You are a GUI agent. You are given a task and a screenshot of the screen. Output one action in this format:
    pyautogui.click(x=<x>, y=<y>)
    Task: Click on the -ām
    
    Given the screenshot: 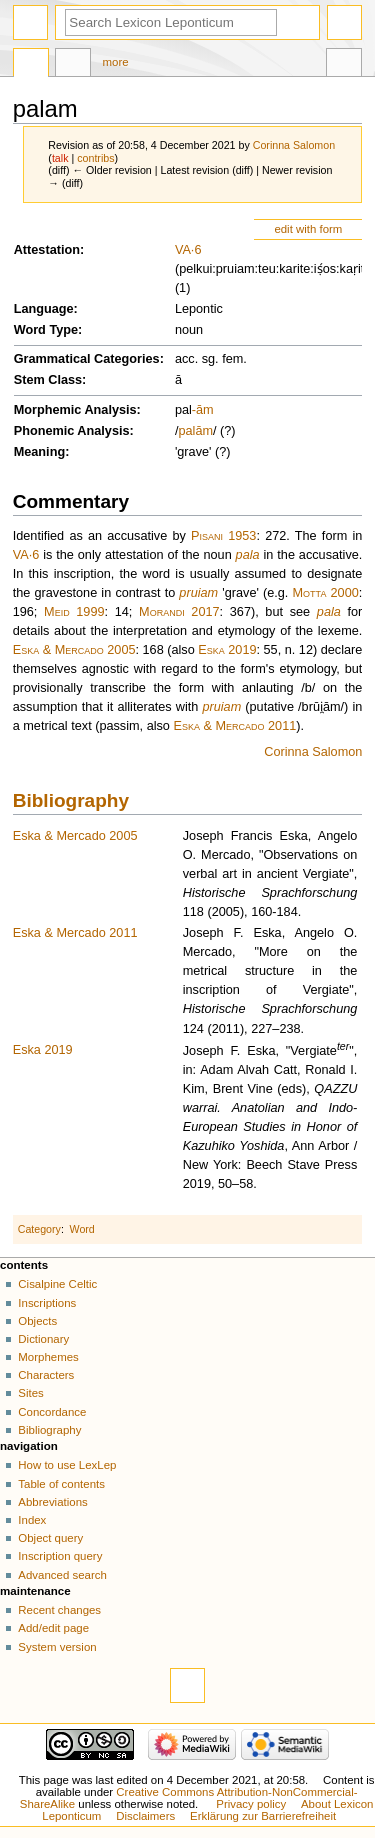 What is the action you would take?
    pyautogui.click(x=203, y=410)
    